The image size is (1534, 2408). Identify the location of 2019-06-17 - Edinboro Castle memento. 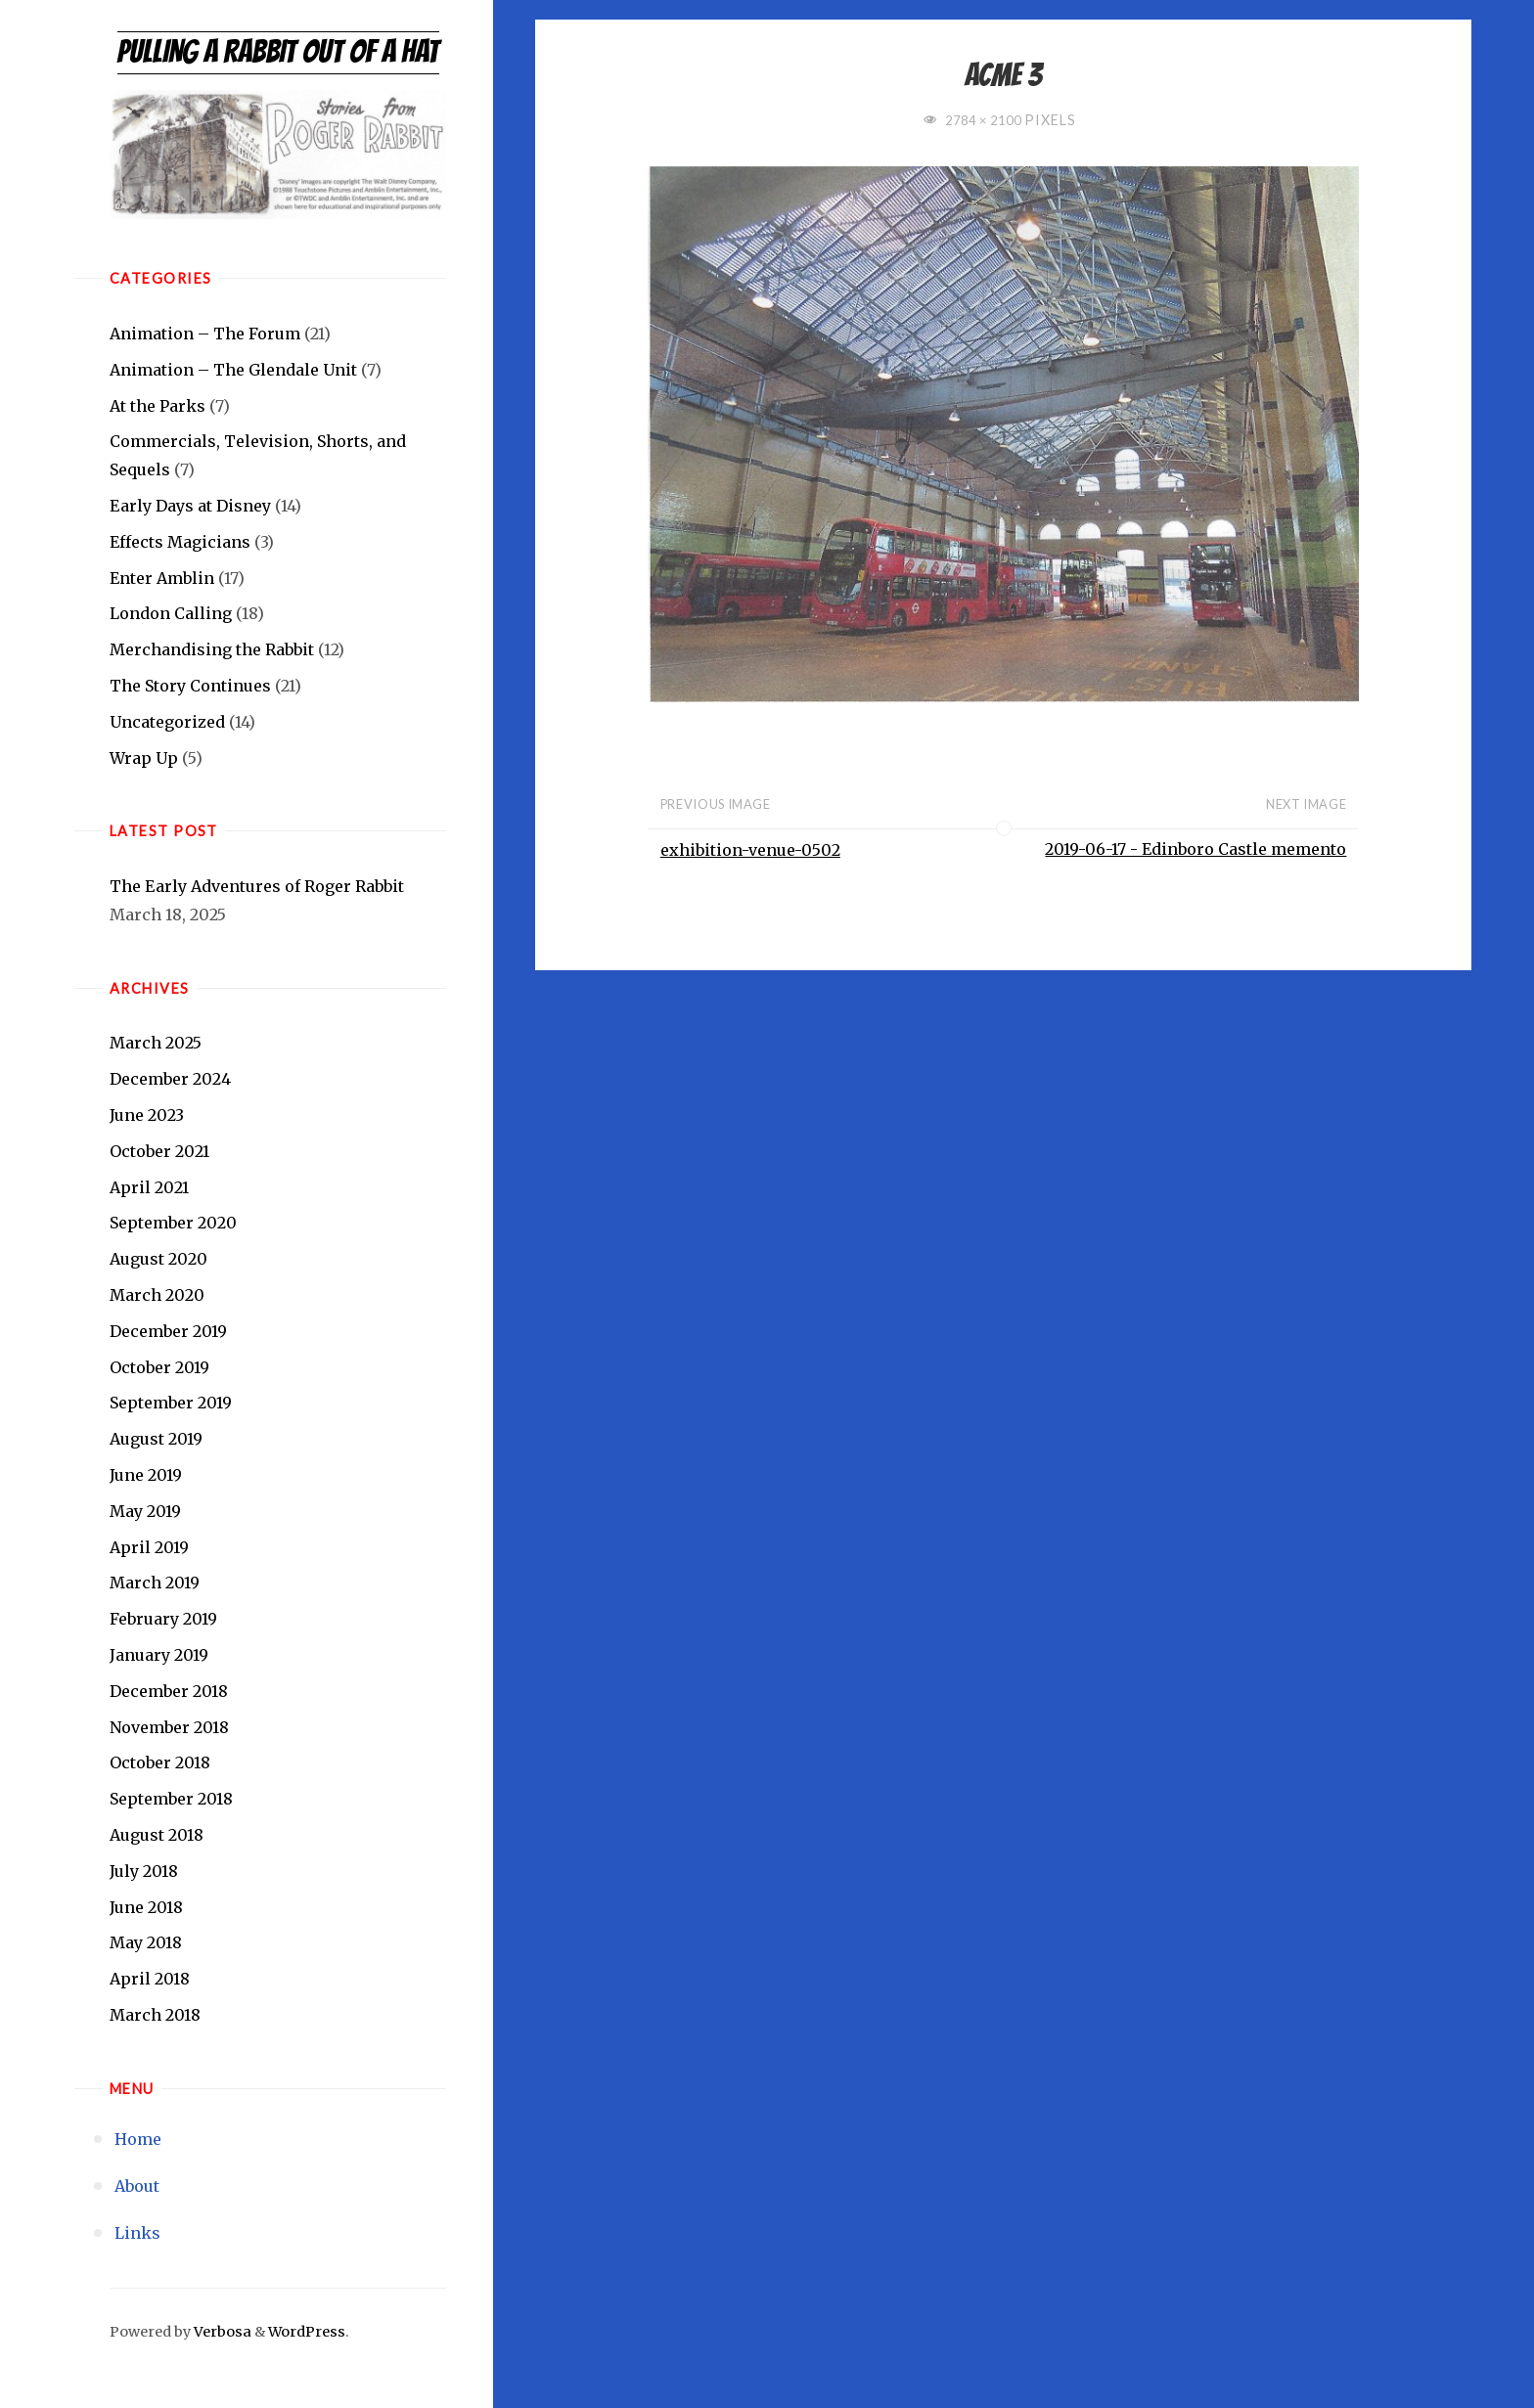
(1195, 850).